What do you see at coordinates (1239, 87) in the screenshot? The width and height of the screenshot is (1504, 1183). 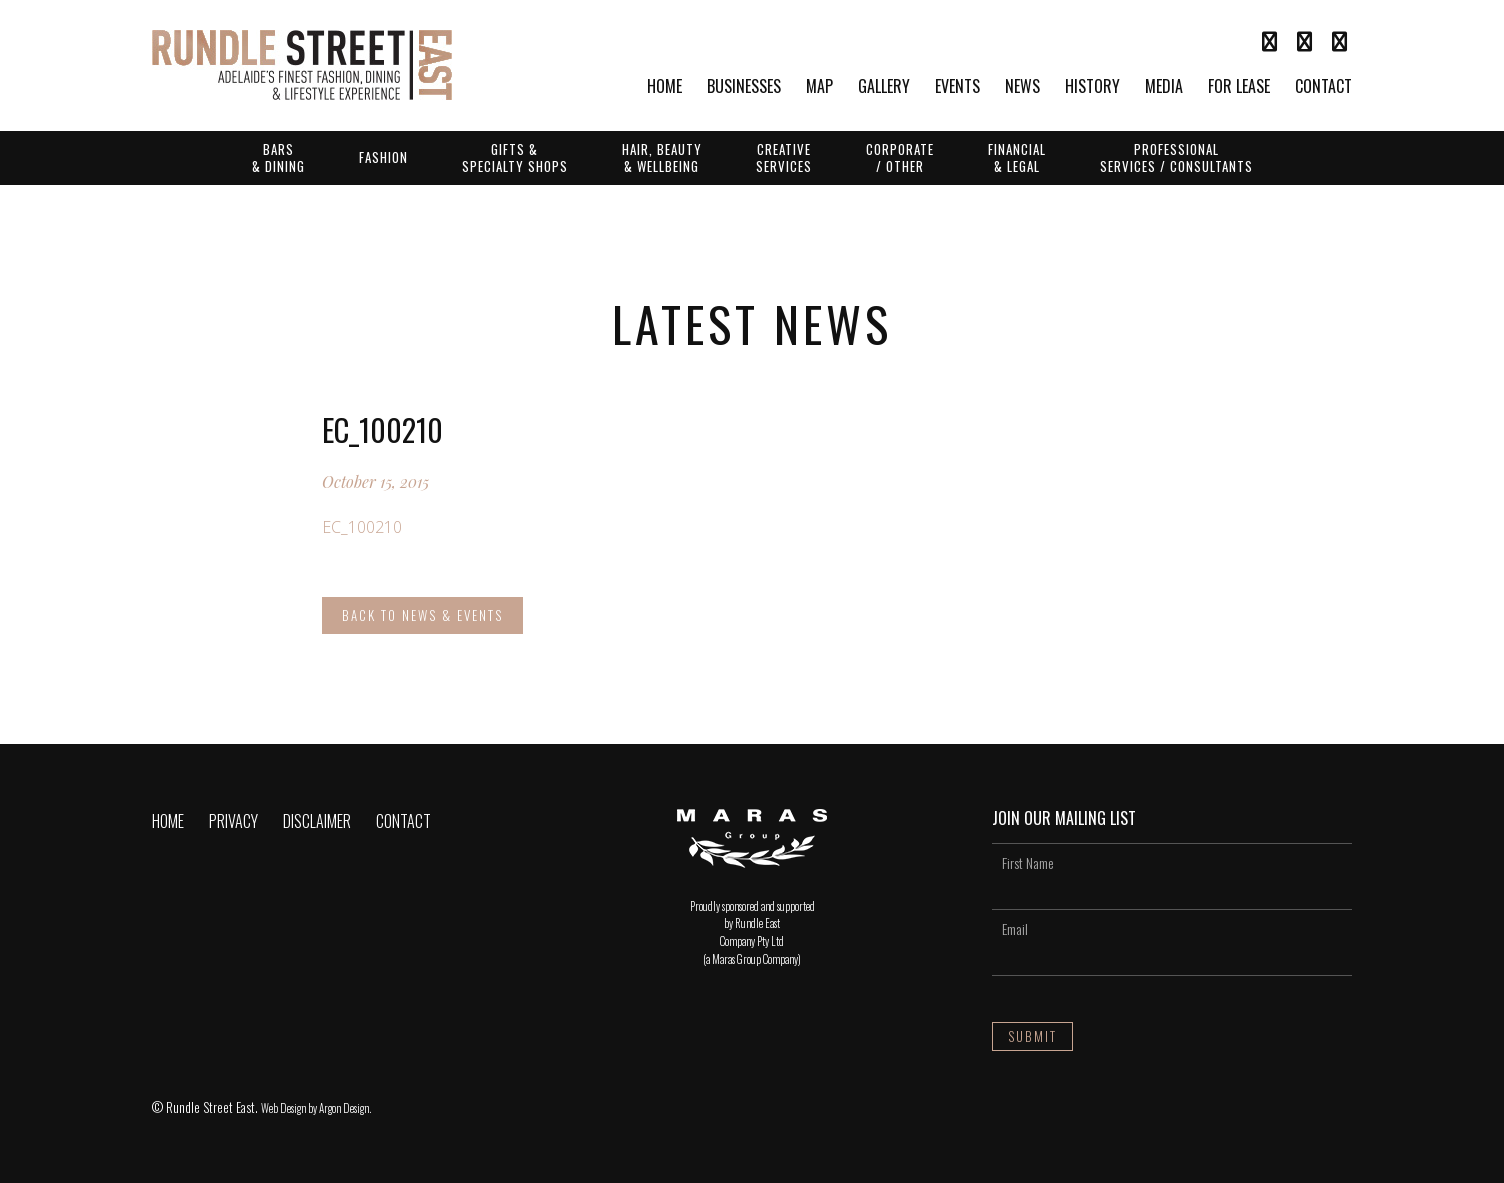 I see `For Lease` at bounding box center [1239, 87].